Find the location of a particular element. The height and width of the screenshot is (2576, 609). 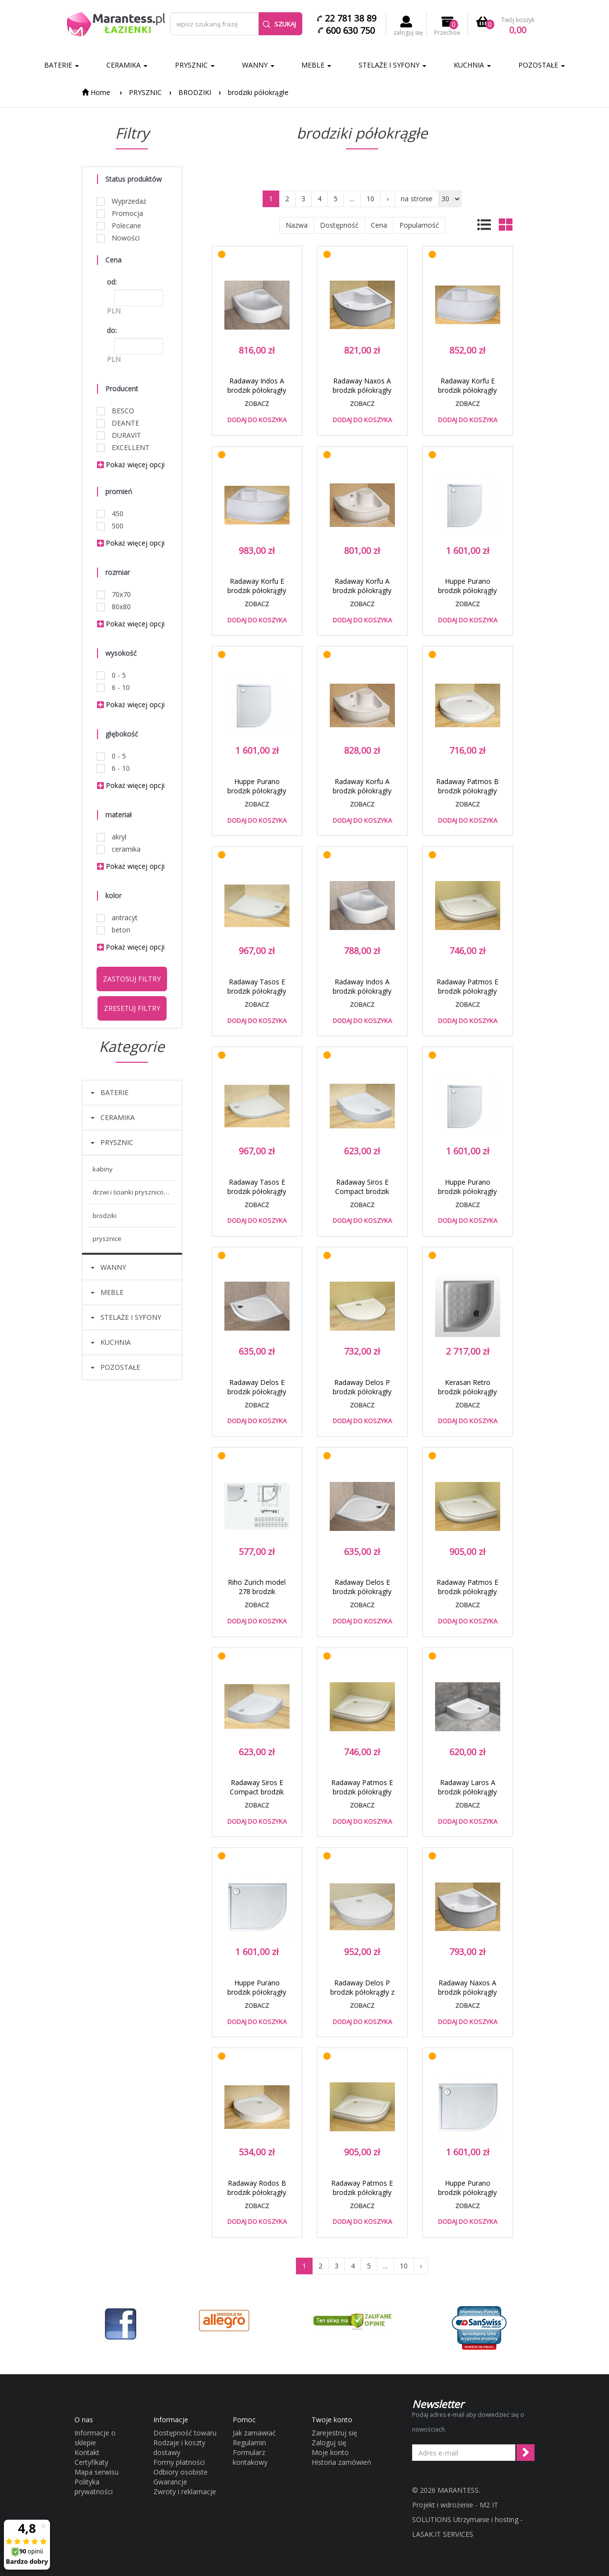

10 is located at coordinates (370, 198).